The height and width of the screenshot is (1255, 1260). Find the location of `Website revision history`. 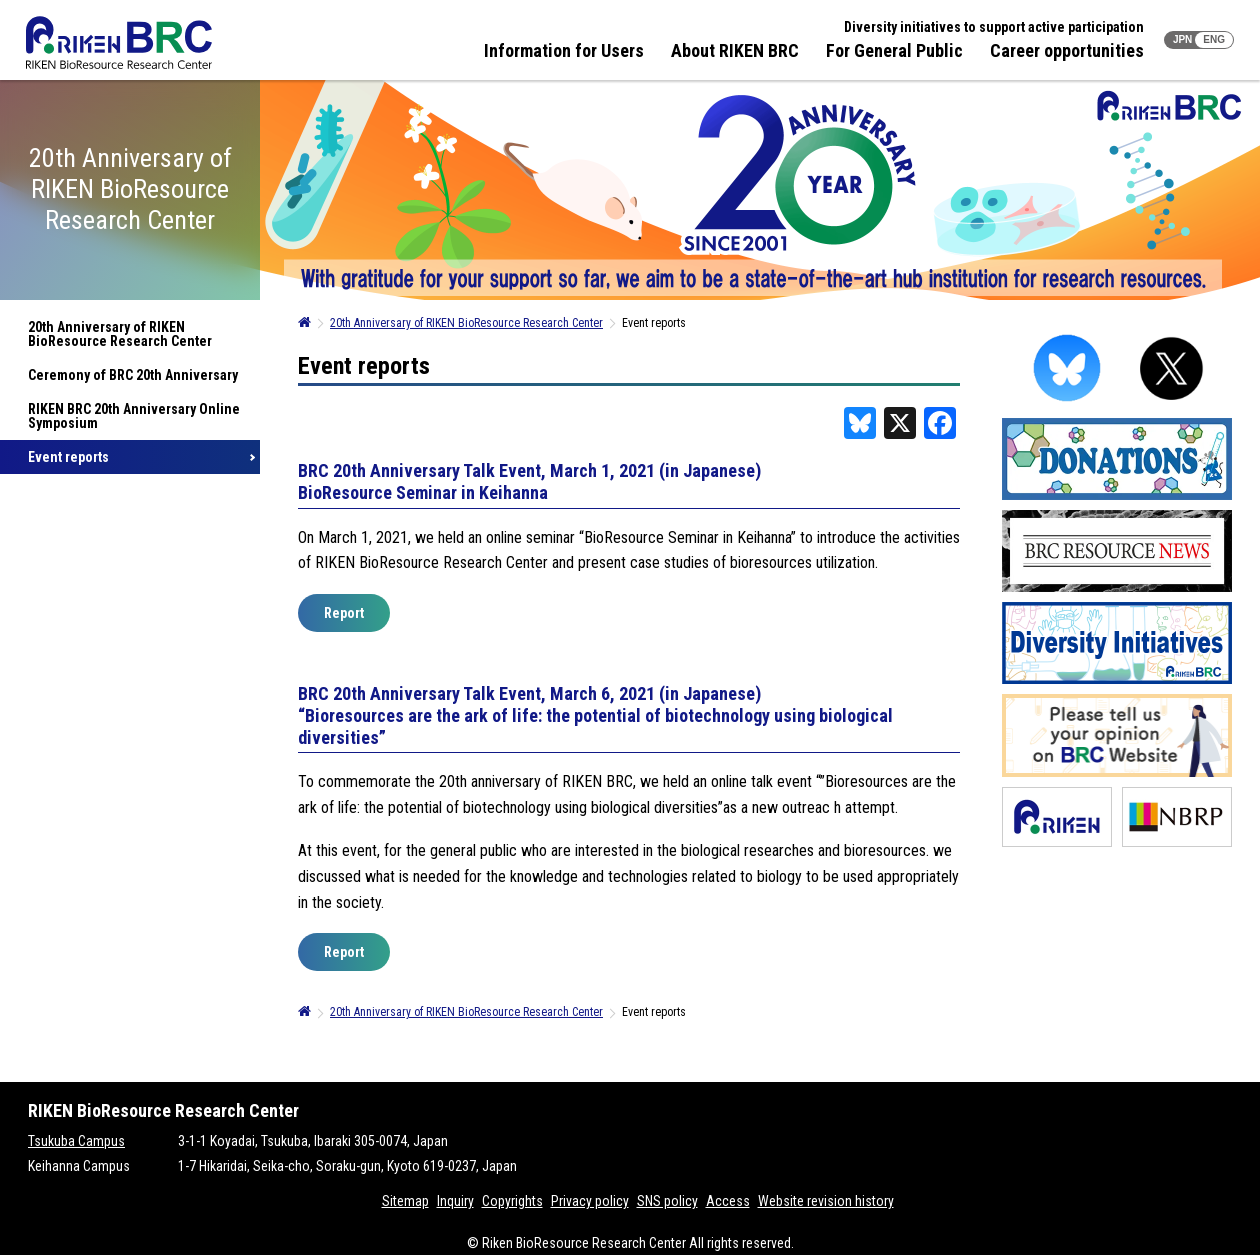

Website revision history is located at coordinates (826, 1201).